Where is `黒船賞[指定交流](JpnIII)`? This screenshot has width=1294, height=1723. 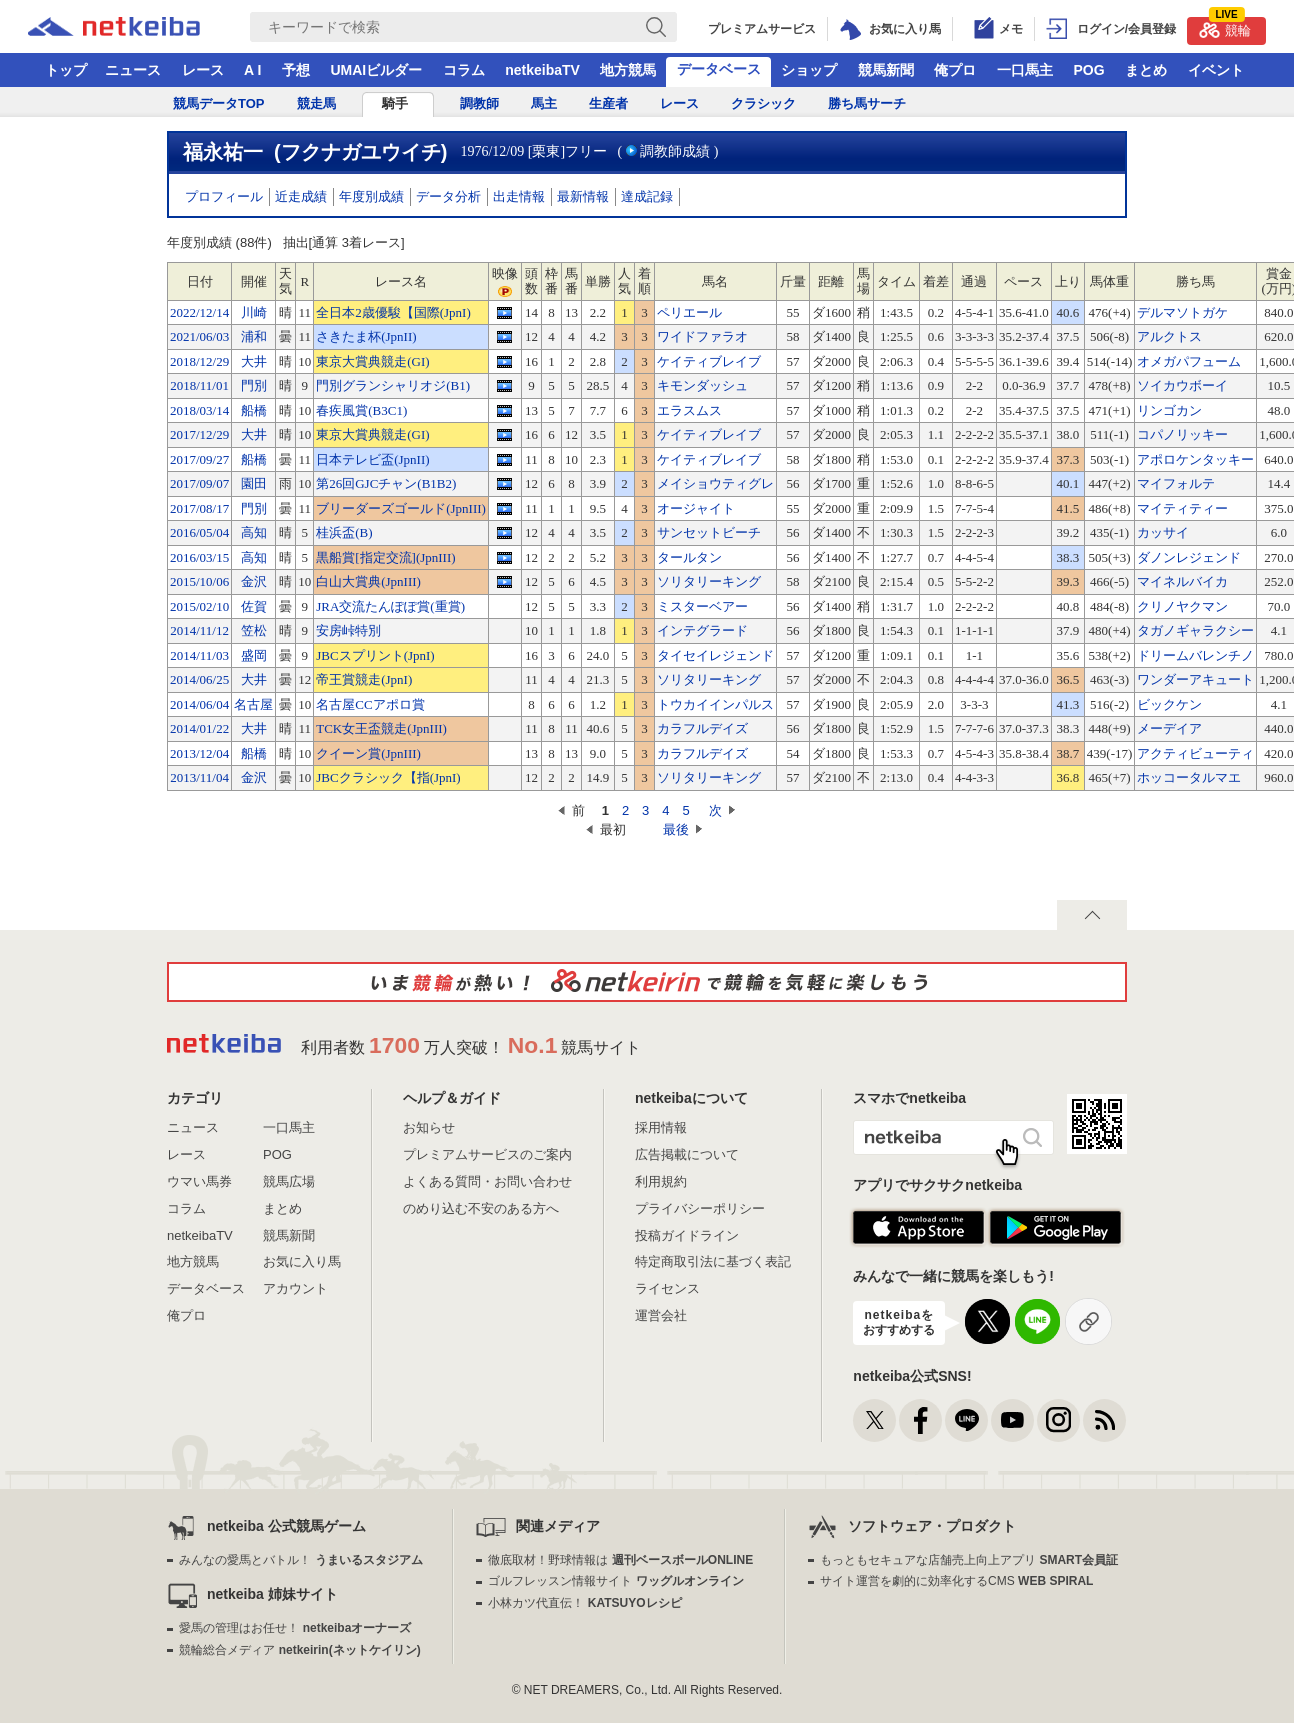 黒船賞[指定交流](JpnIII) is located at coordinates (385, 557).